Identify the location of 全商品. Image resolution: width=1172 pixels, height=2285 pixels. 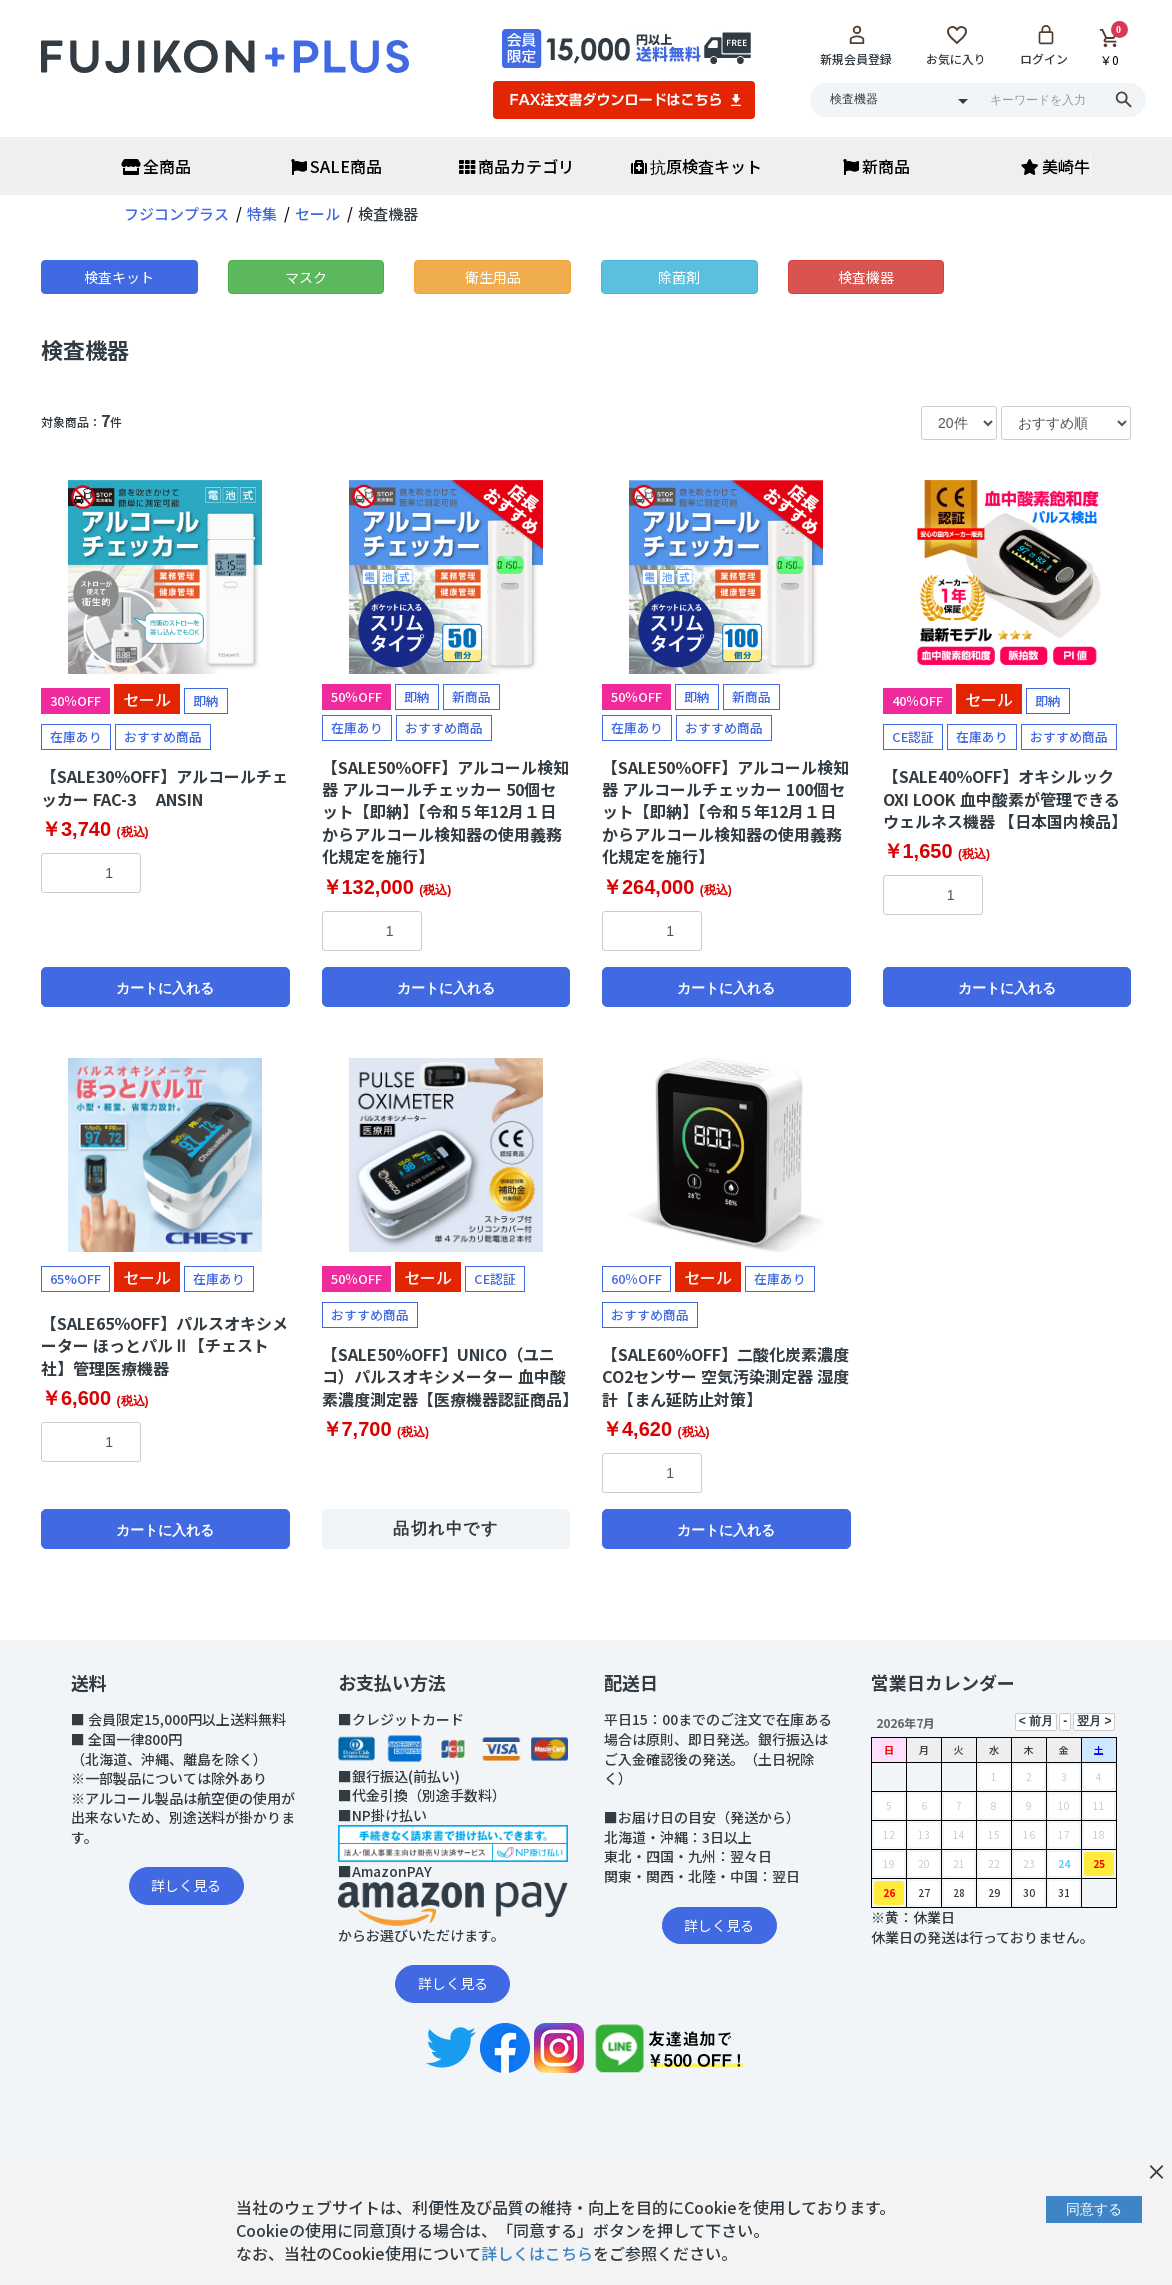
(156, 166).